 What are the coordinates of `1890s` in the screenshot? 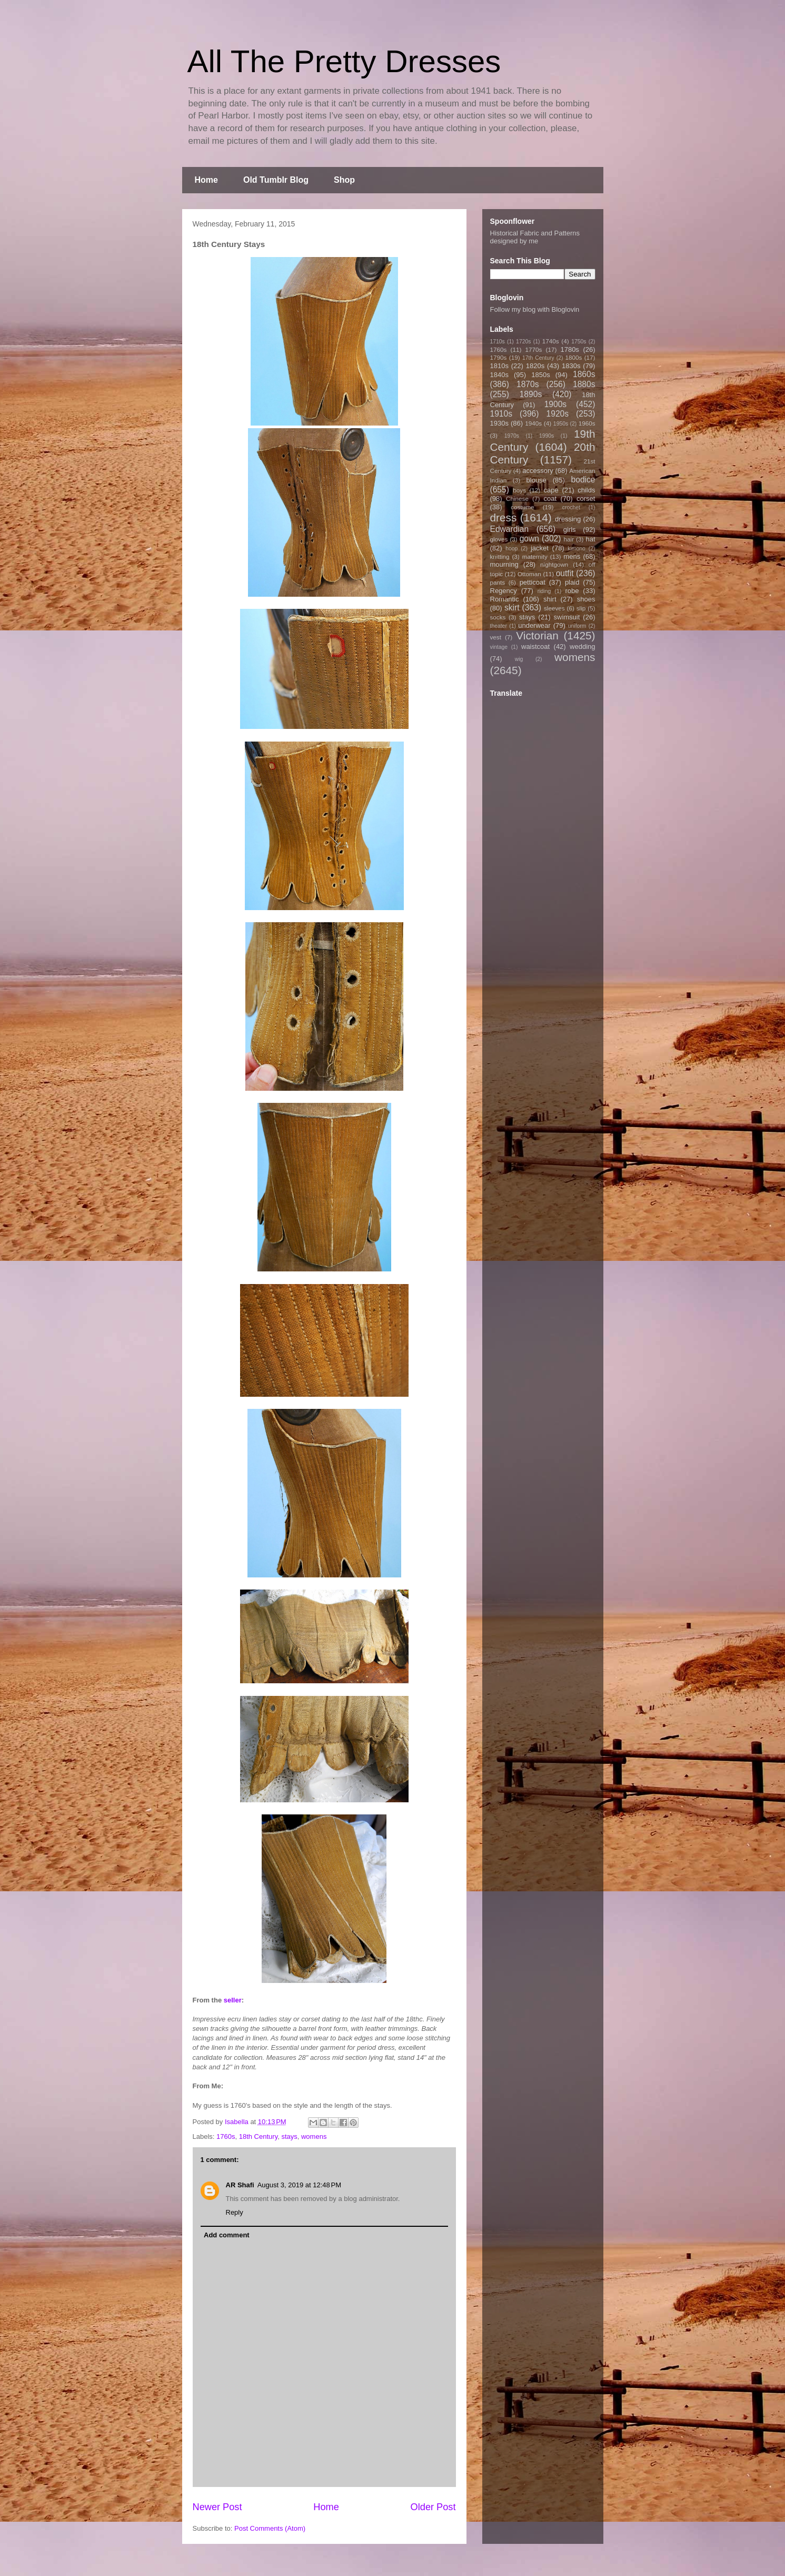 It's located at (531, 394).